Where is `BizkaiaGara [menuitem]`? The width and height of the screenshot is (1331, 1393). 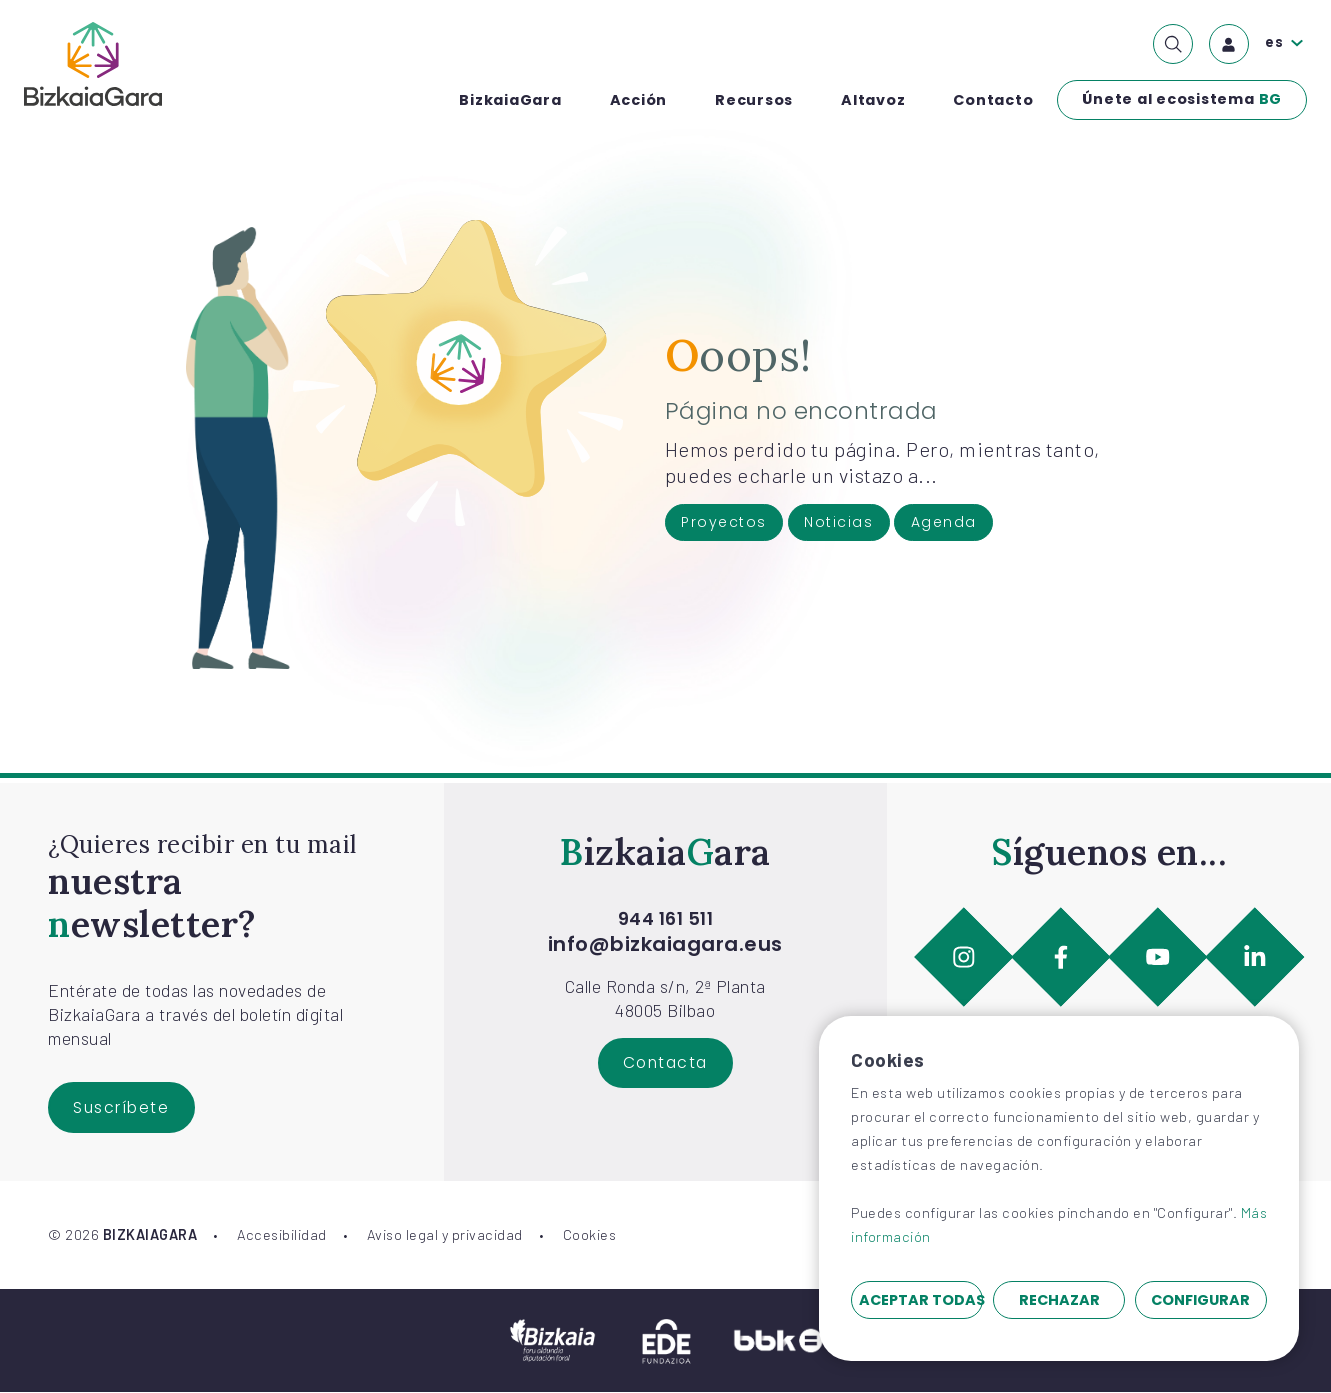
BizkaiaGara [menuitem] is located at coordinates (510, 100).